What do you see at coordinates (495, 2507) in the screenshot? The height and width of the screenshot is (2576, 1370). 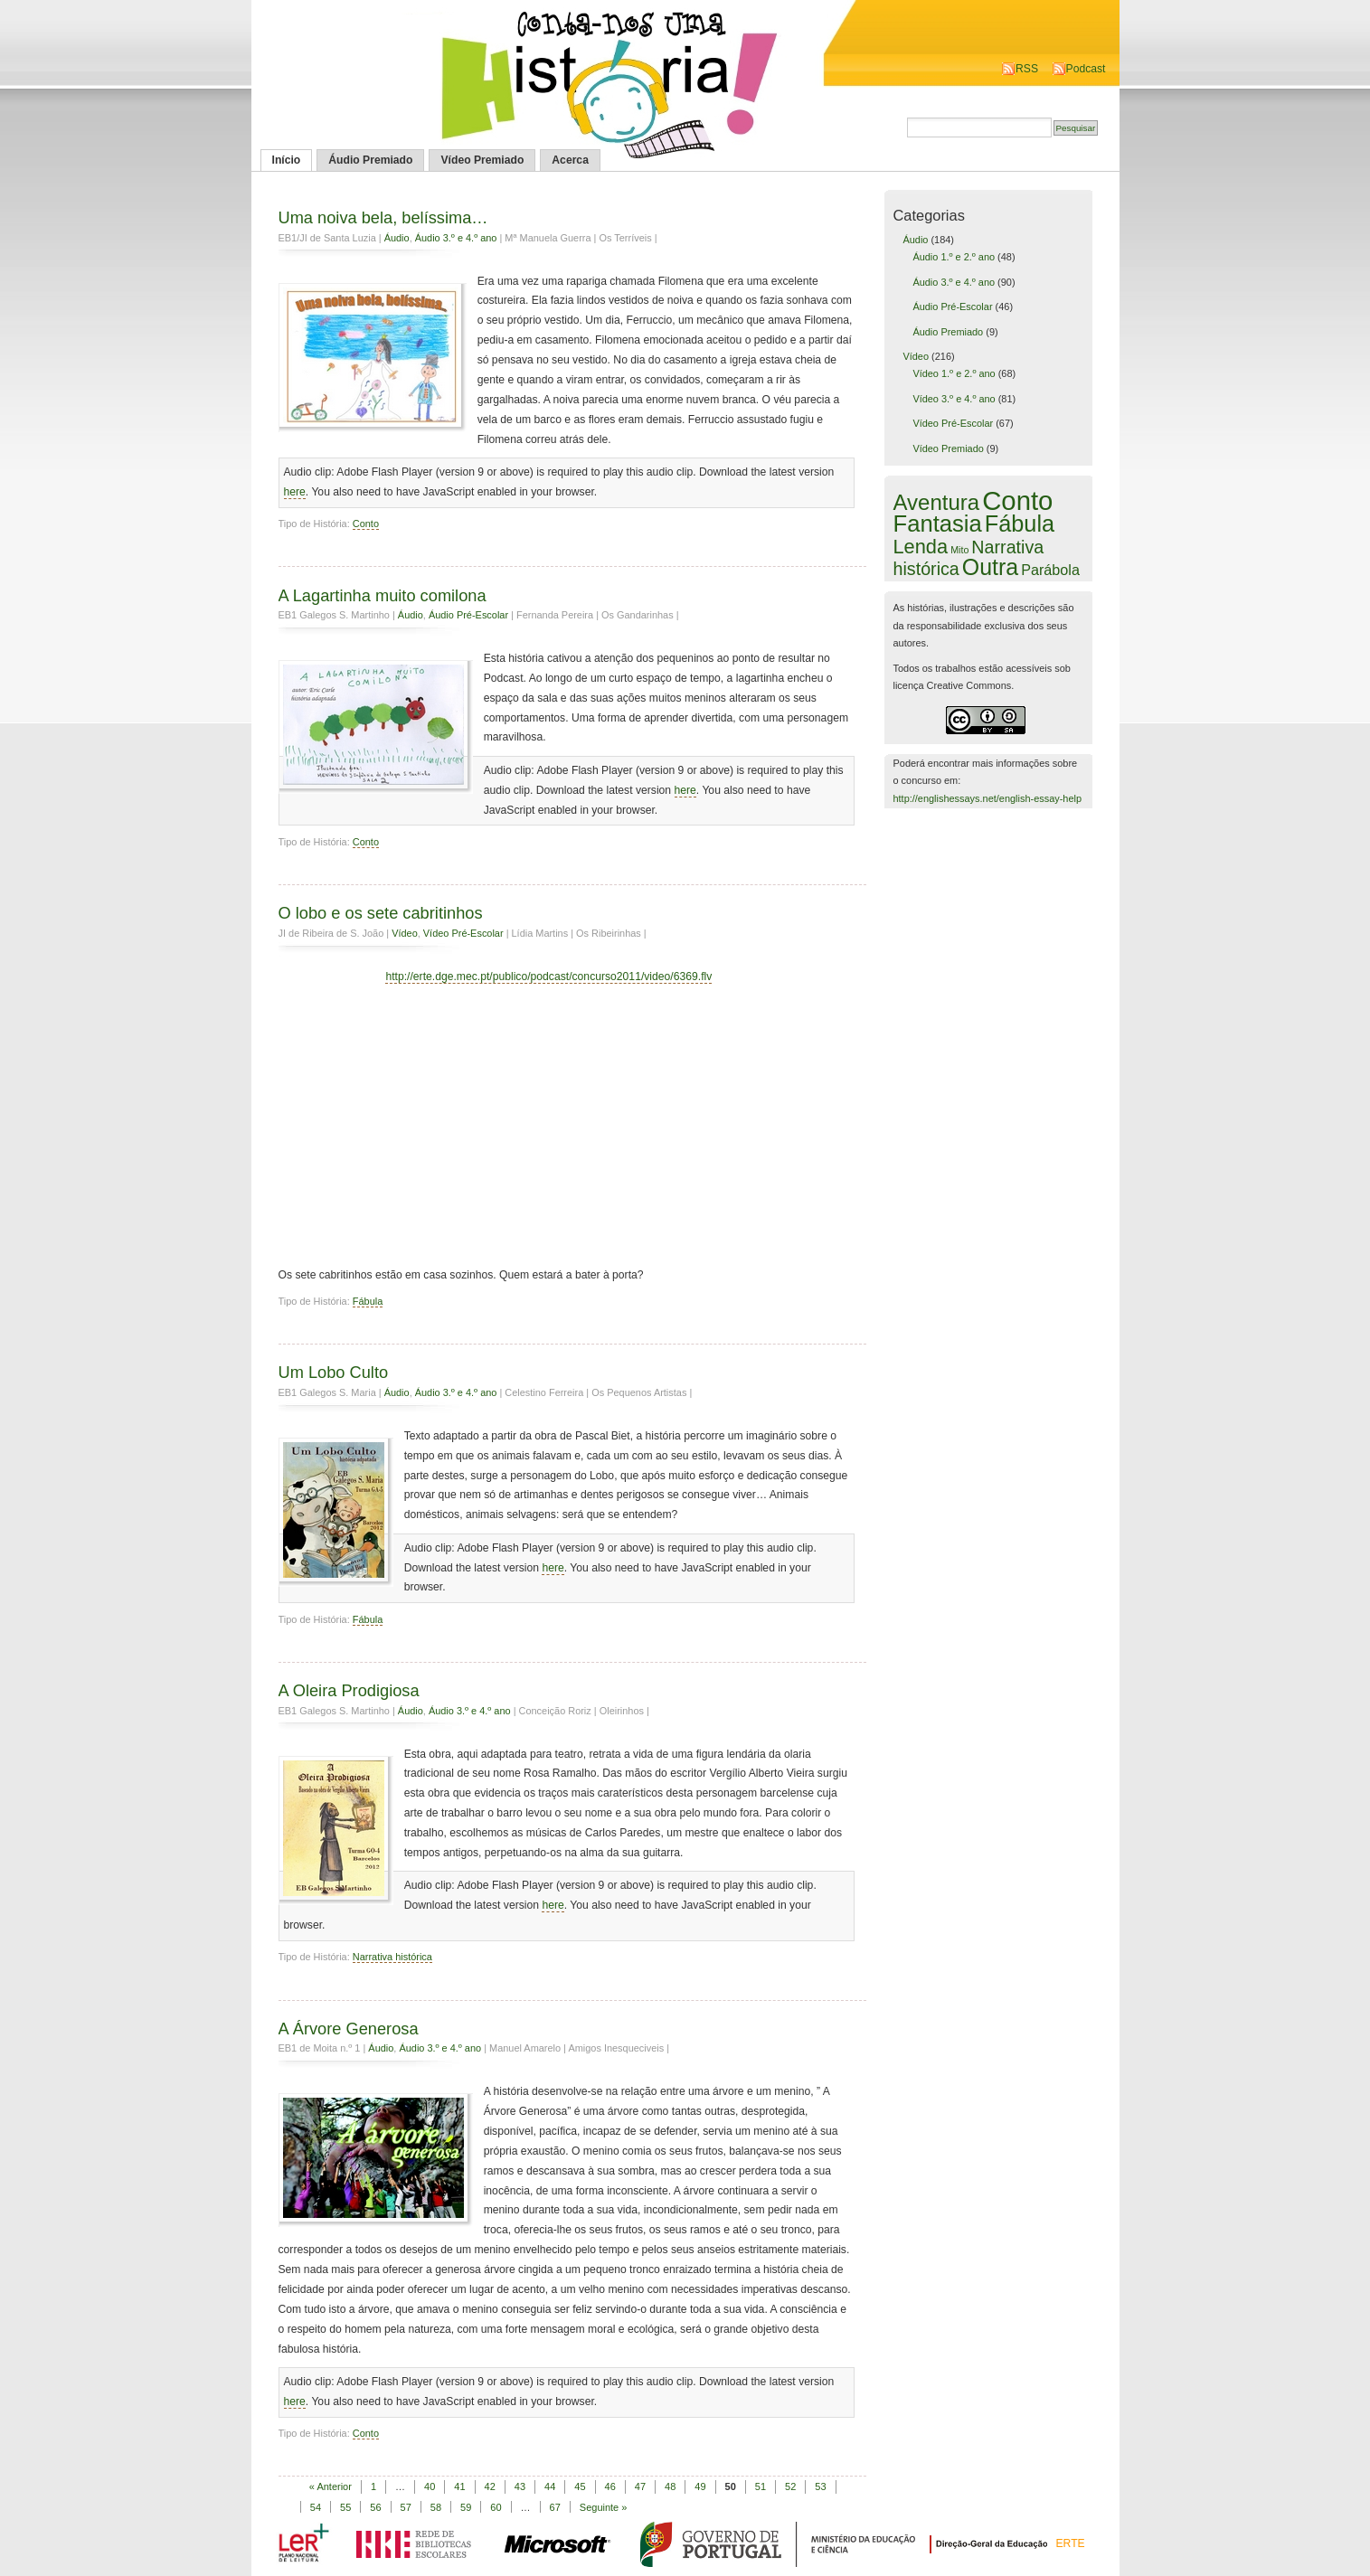 I see `60` at bounding box center [495, 2507].